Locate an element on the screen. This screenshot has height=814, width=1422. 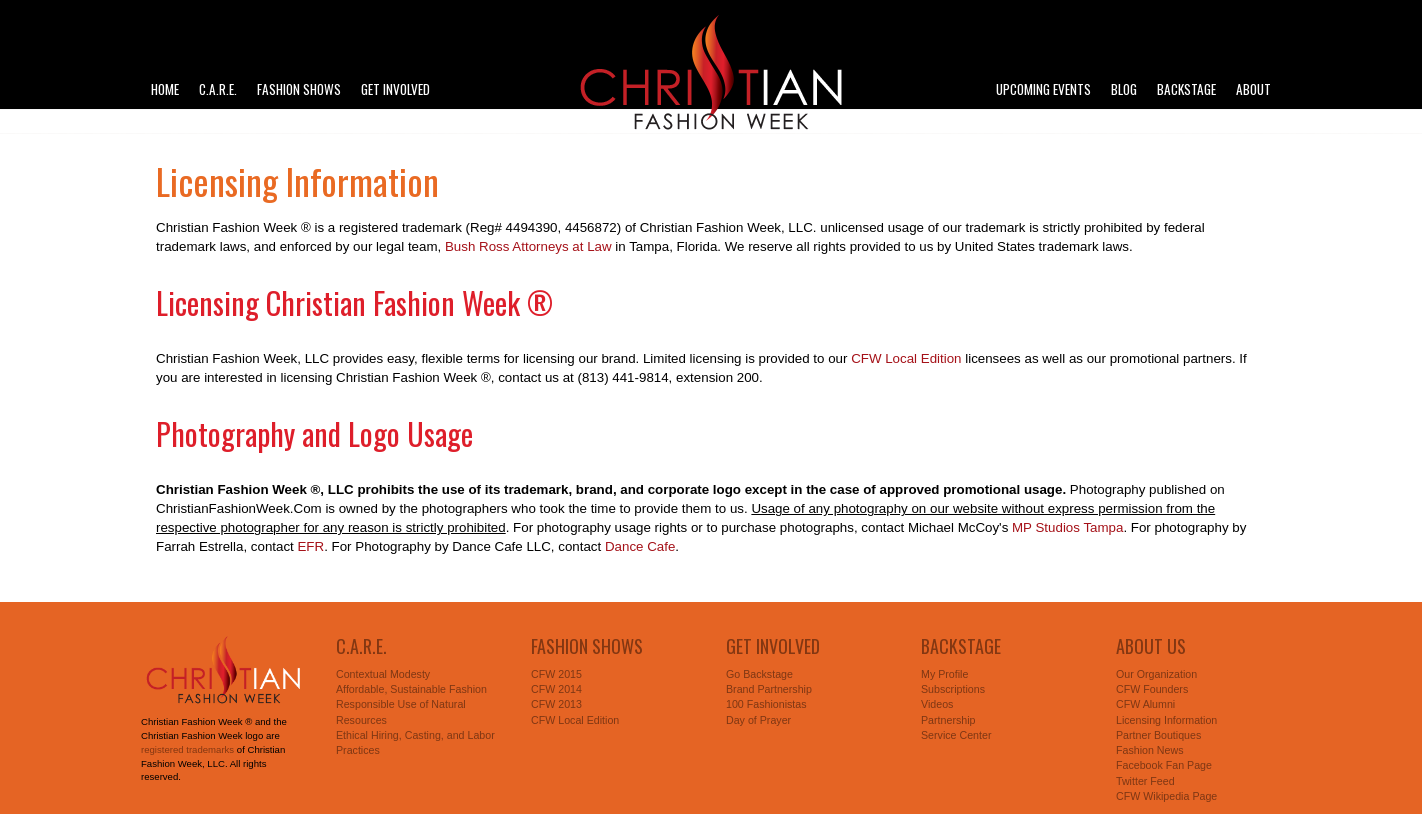
Subscriptions is located at coordinates (953, 689).